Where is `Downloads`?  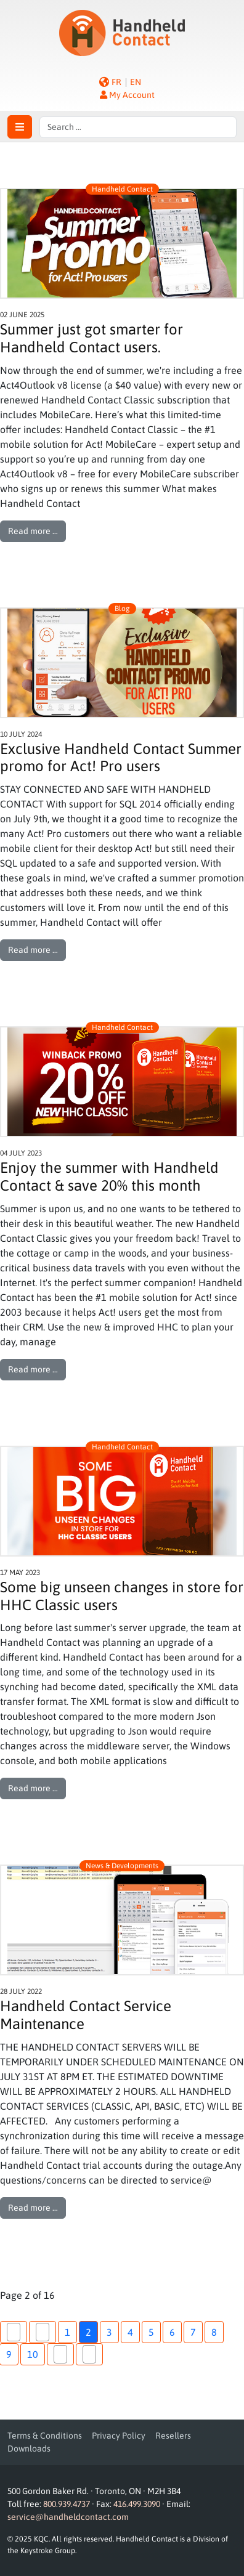 Downloads is located at coordinates (29, 2448).